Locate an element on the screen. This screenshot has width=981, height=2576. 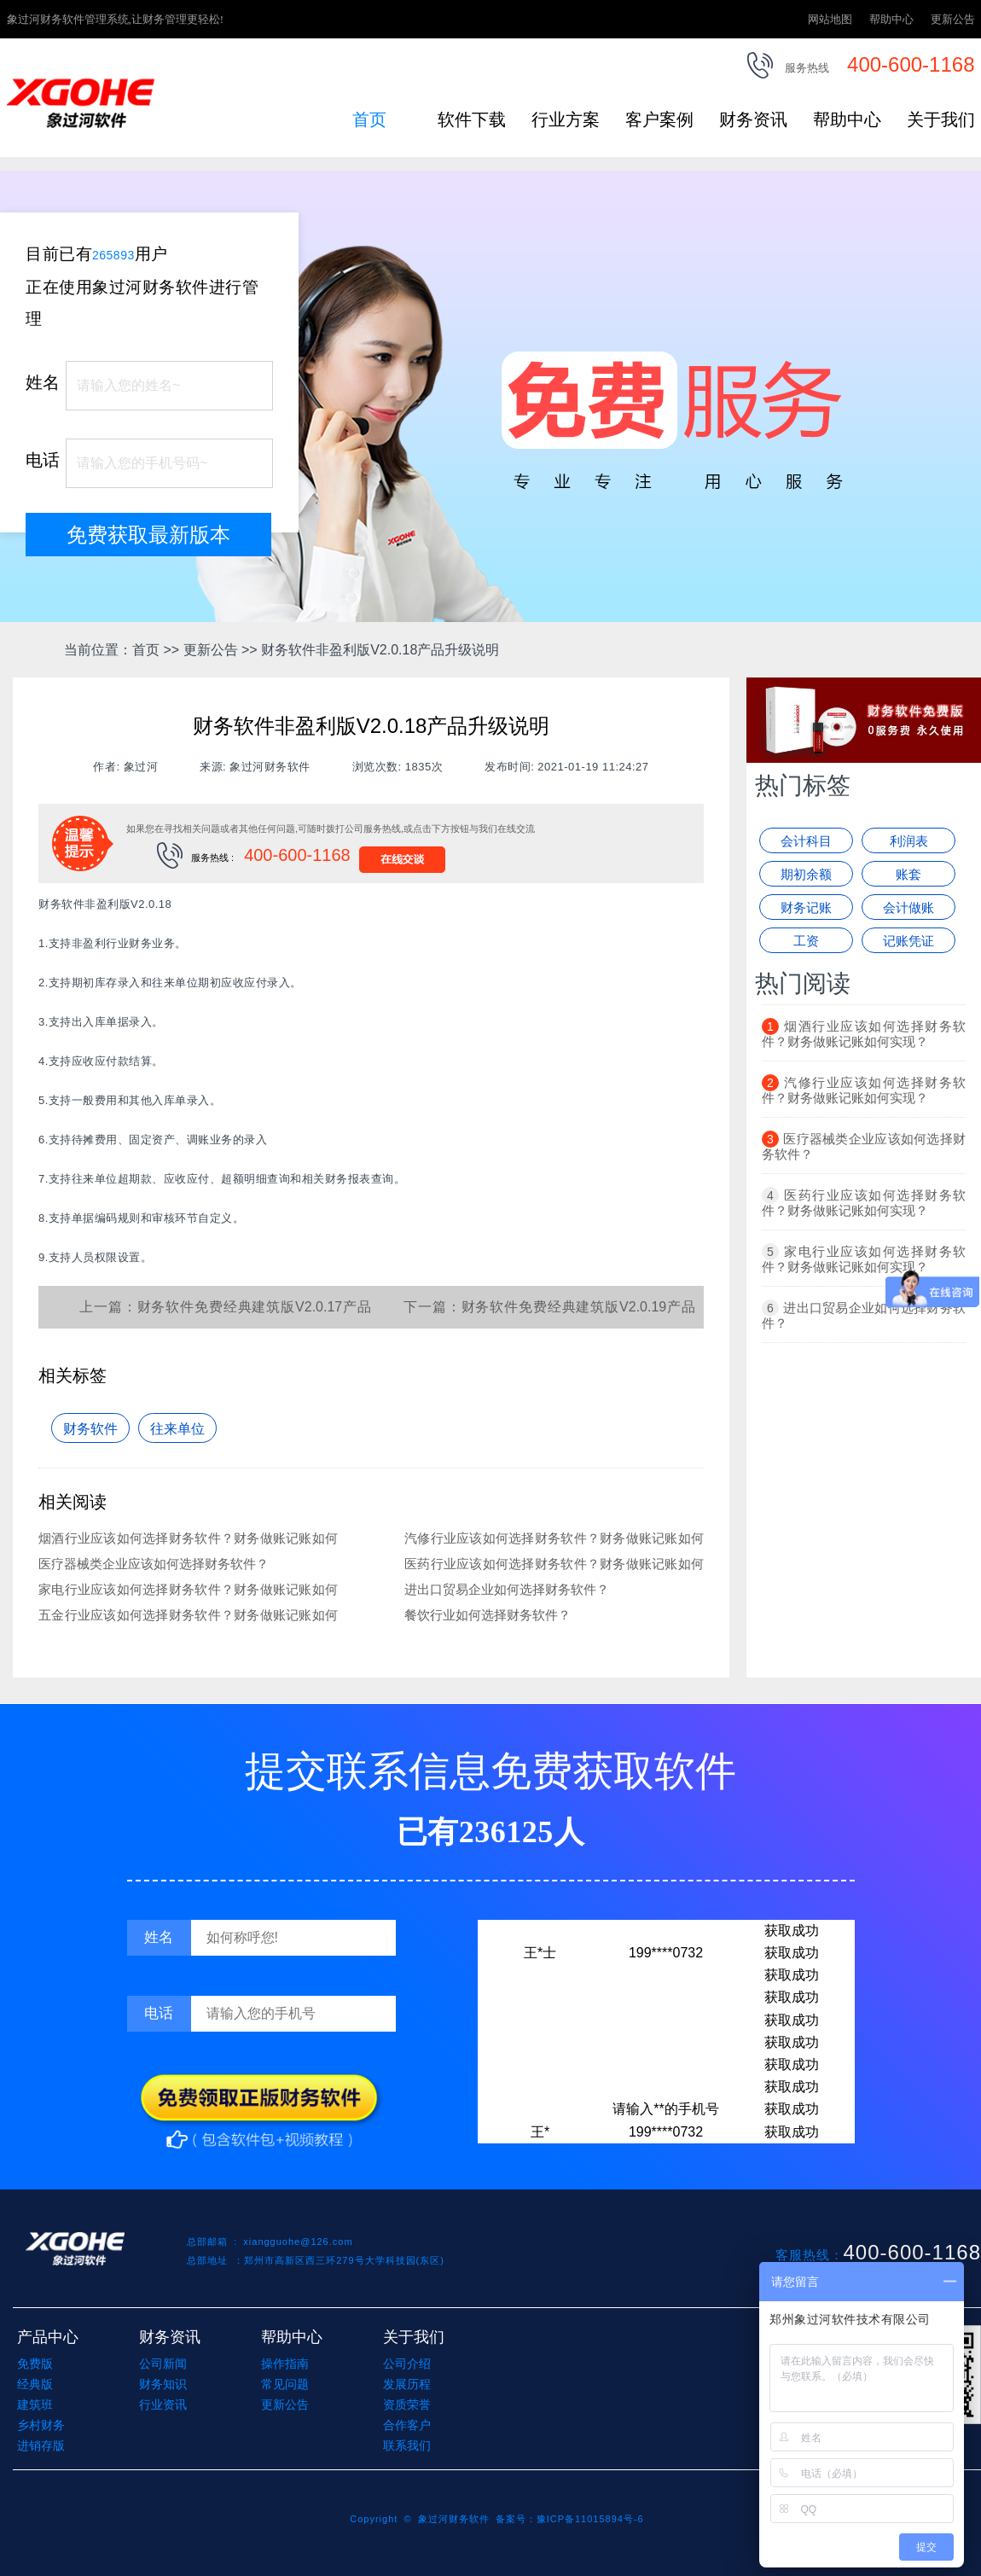
餐饮行业如何选择财务软件？ is located at coordinates (487, 1615).